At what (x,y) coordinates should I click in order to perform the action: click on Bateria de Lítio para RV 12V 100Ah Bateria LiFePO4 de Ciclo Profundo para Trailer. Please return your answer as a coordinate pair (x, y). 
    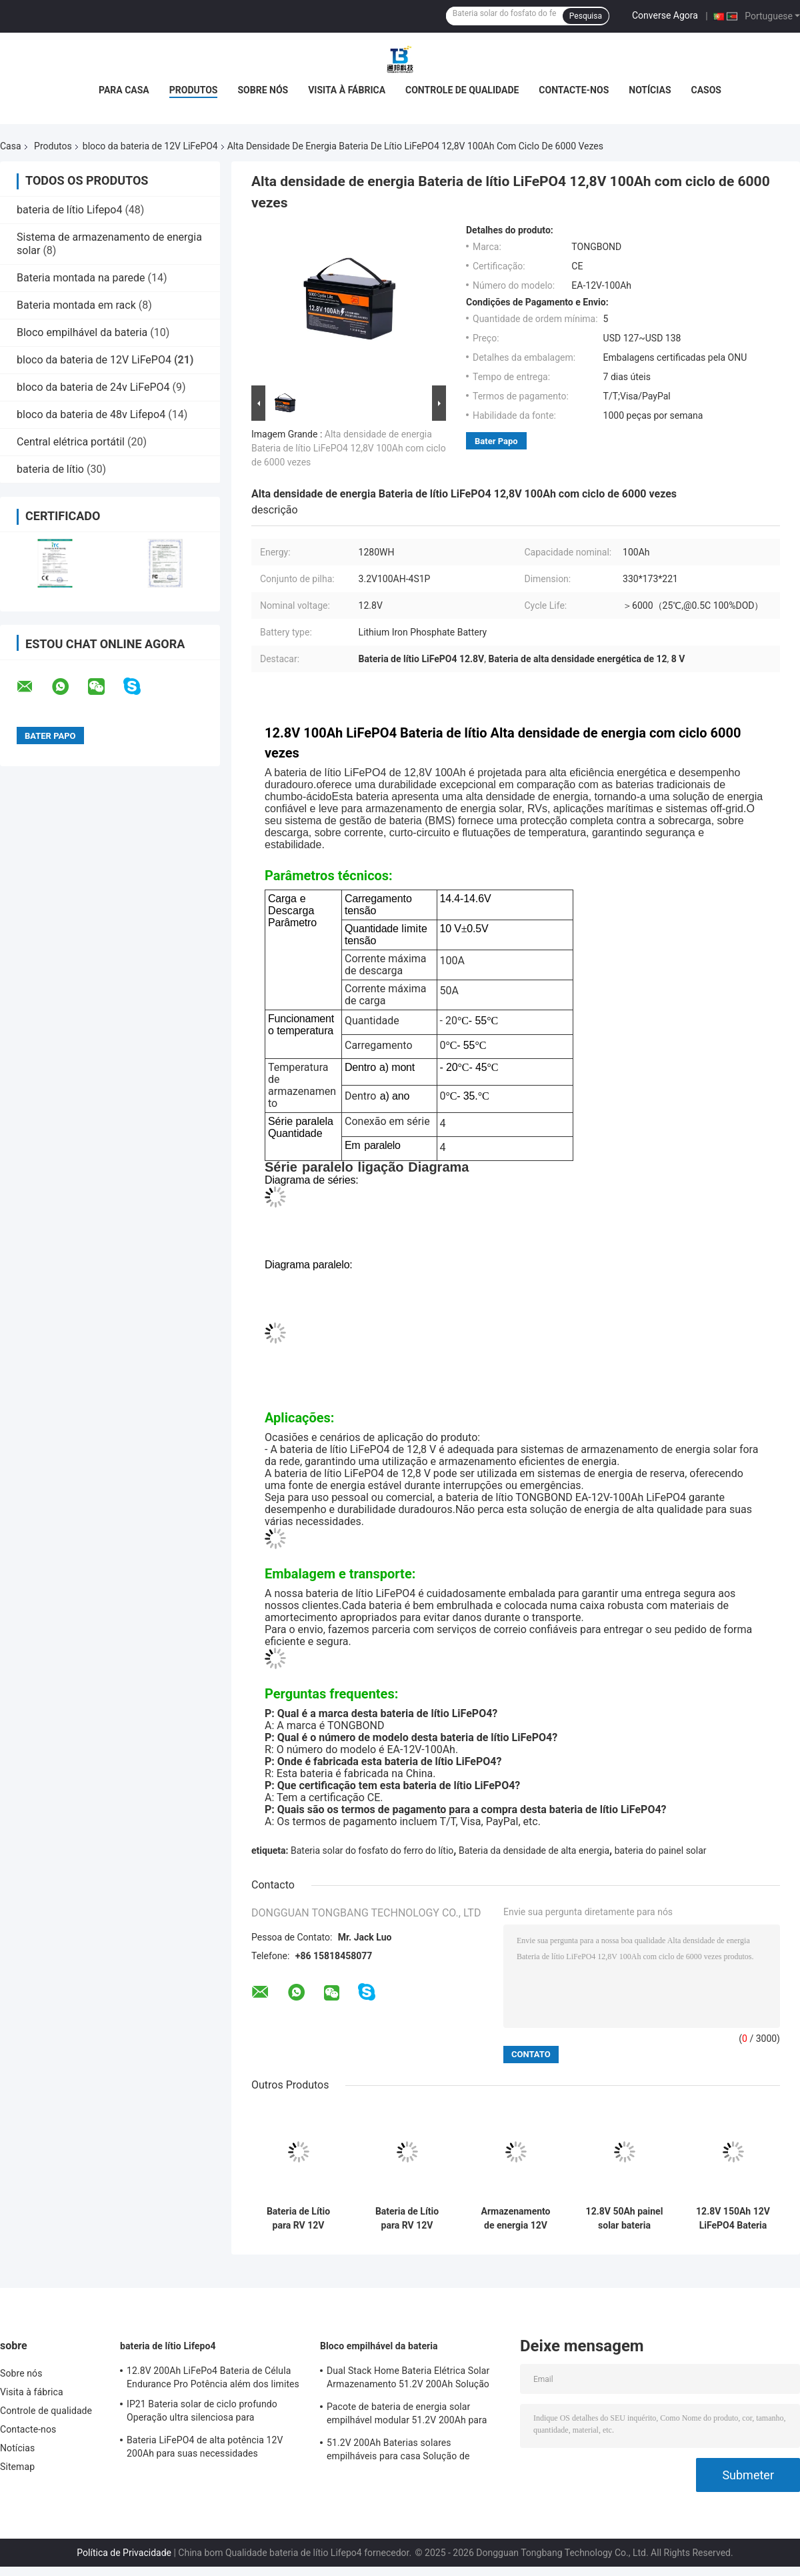
    Looking at the image, I should click on (298, 2218).